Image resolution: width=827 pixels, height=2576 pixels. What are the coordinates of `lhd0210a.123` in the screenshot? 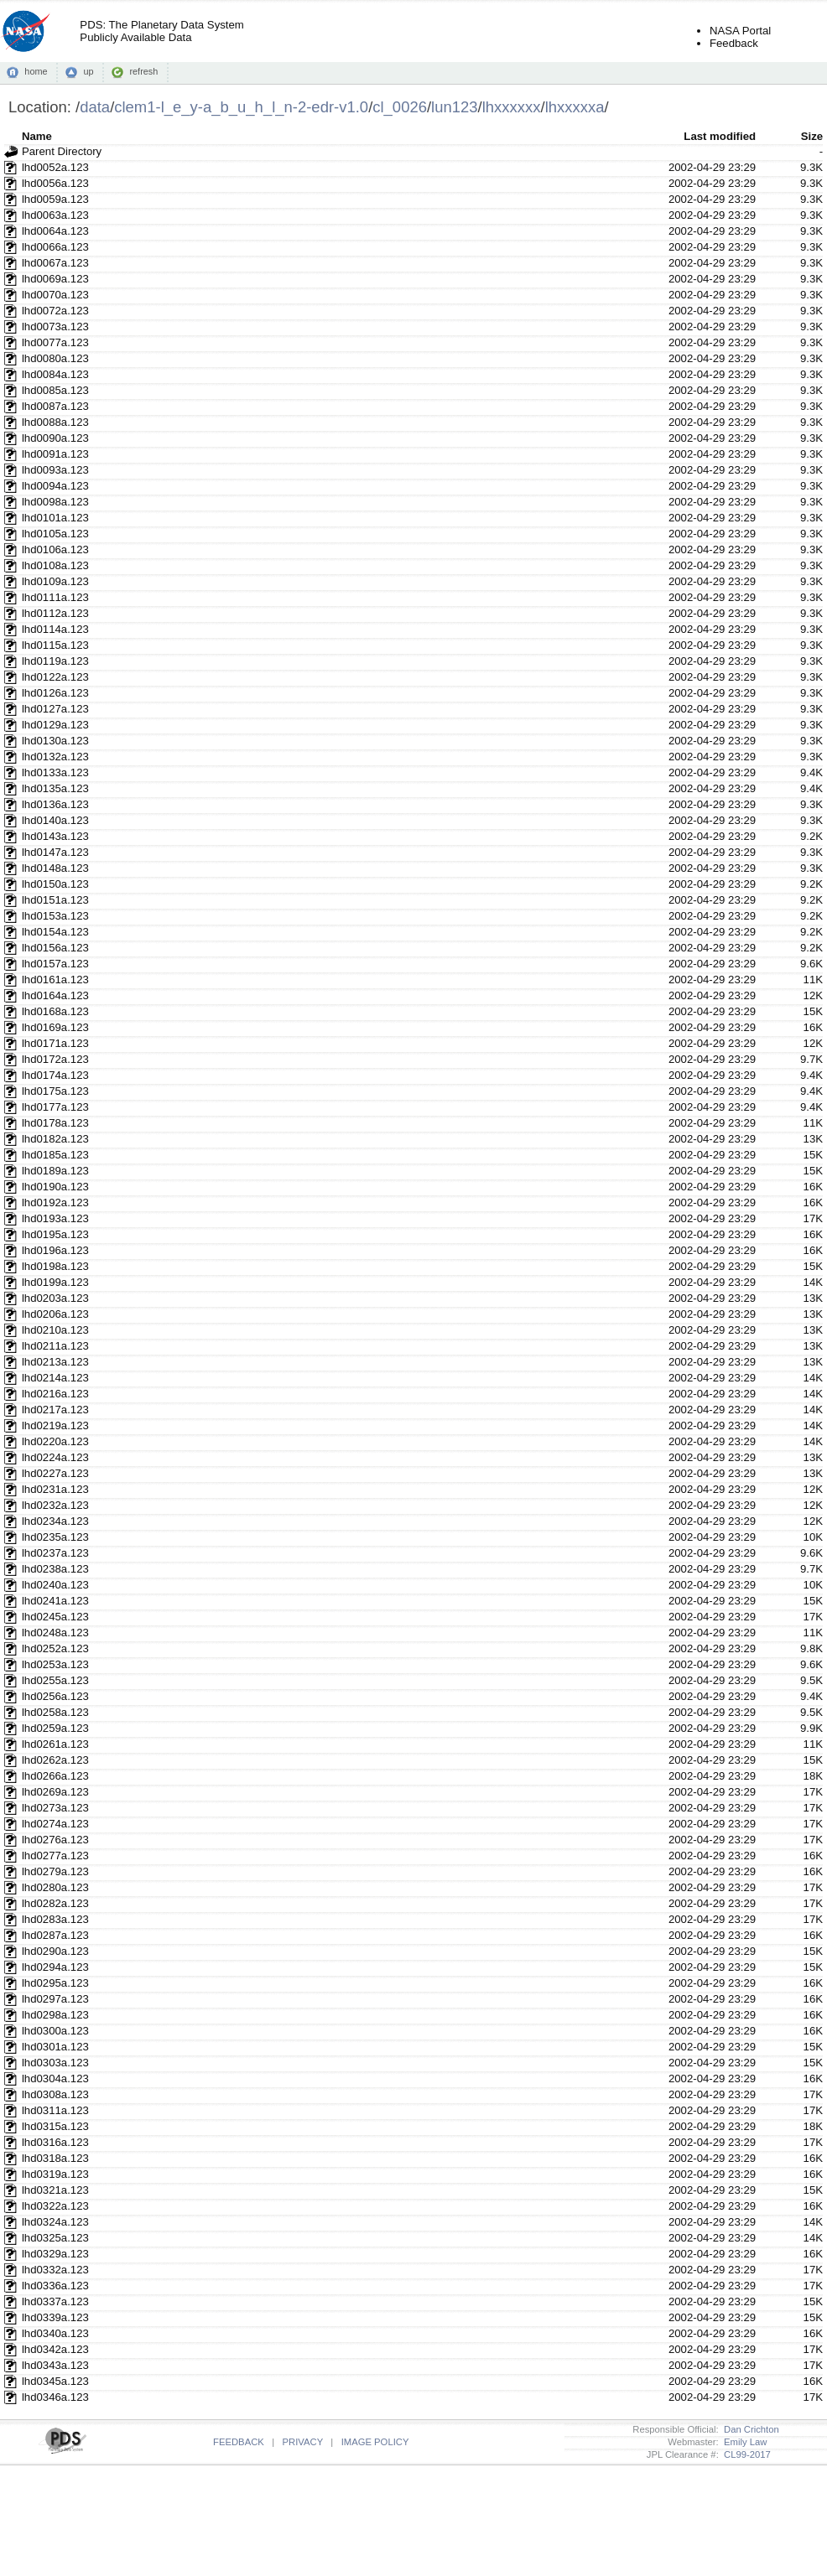 It's located at (55, 1330).